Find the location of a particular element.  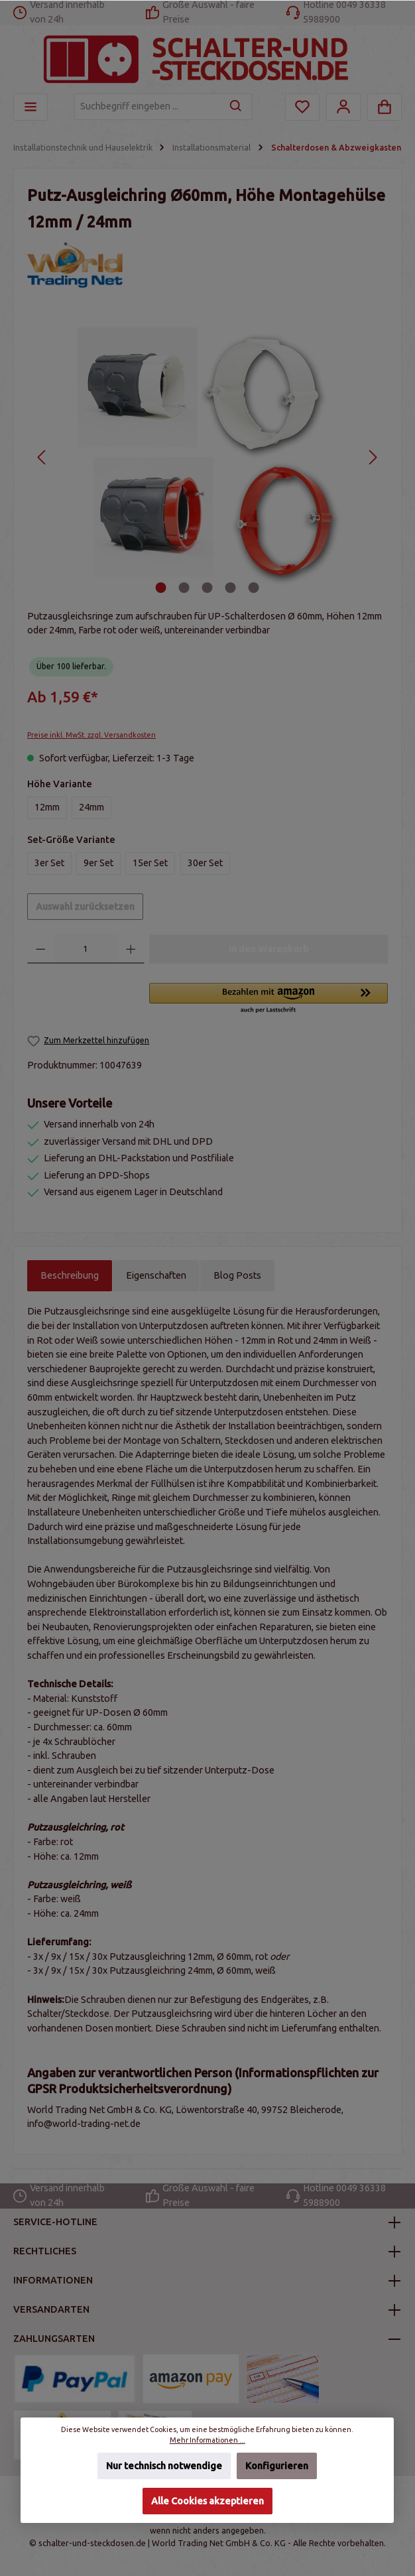

Konfigurieren is located at coordinates (277, 2466).